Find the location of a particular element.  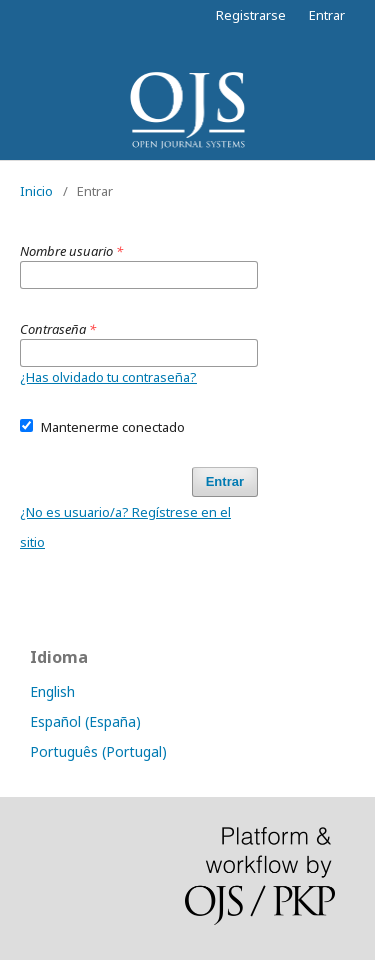

English is located at coordinates (52, 691).